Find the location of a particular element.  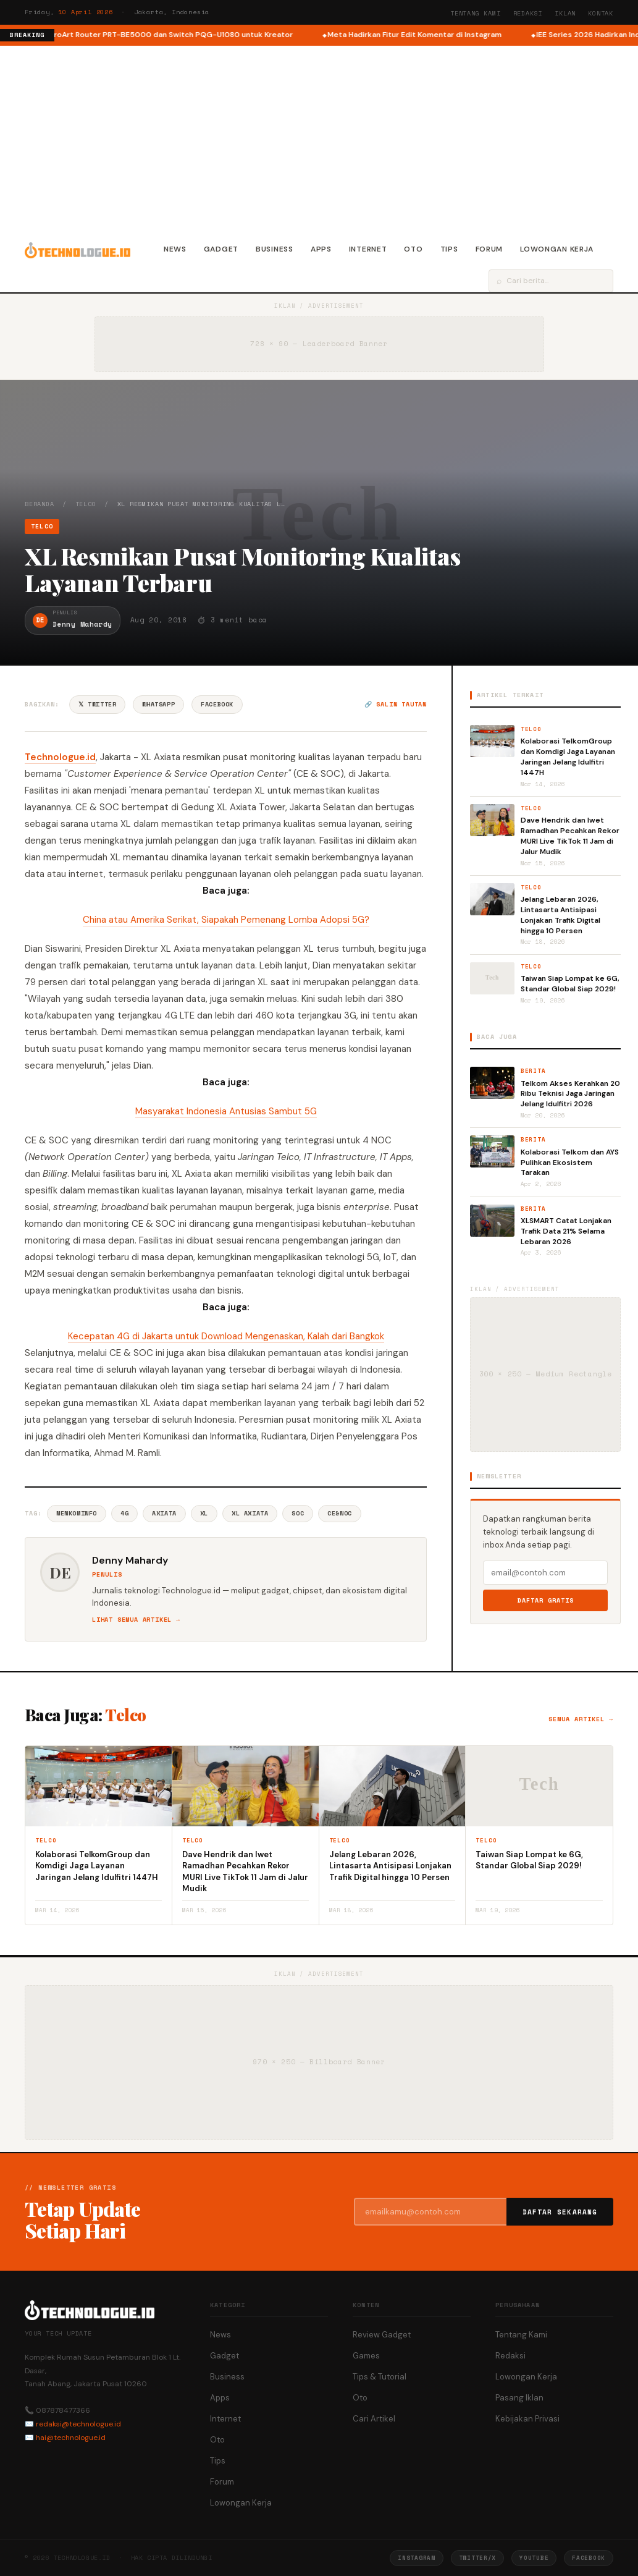

Lowongan Kerja is located at coordinates (557, 249).